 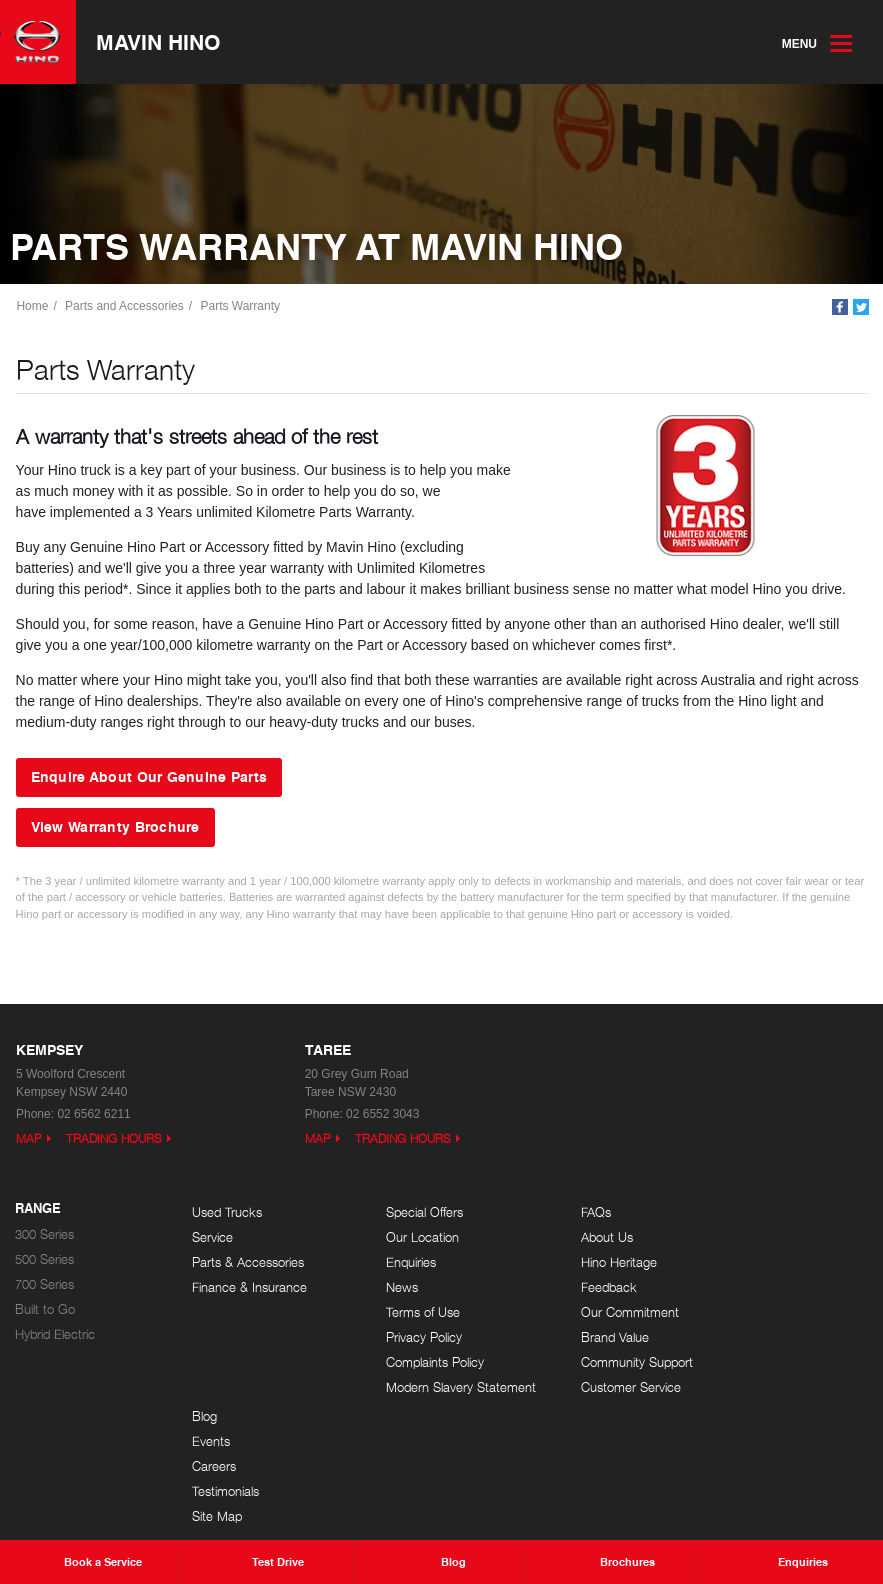 What do you see at coordinates (227, 1212) in the screenshot?
I see `Used Trucks` at bounding box center [227, 1212].